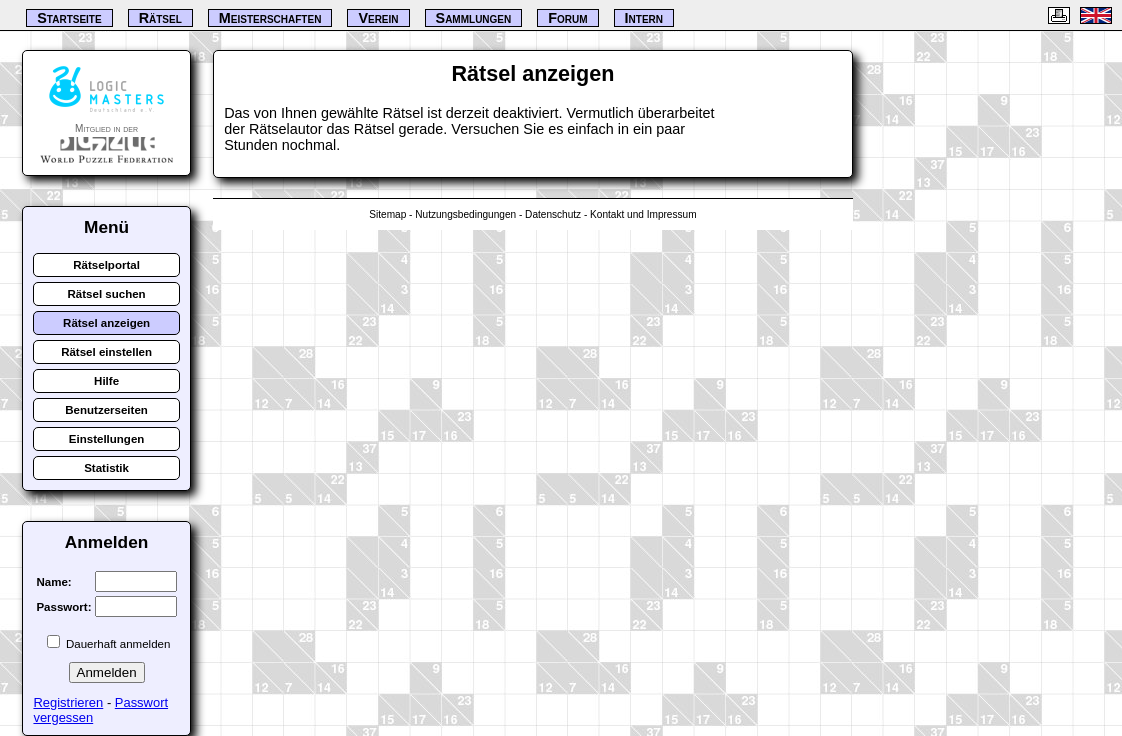 The width and height of the screenshot is (1122, 736). What do you see at coordinates (106, 265) in the screenshot?
I see `Rätselportal` at bounding box center [106, 265].